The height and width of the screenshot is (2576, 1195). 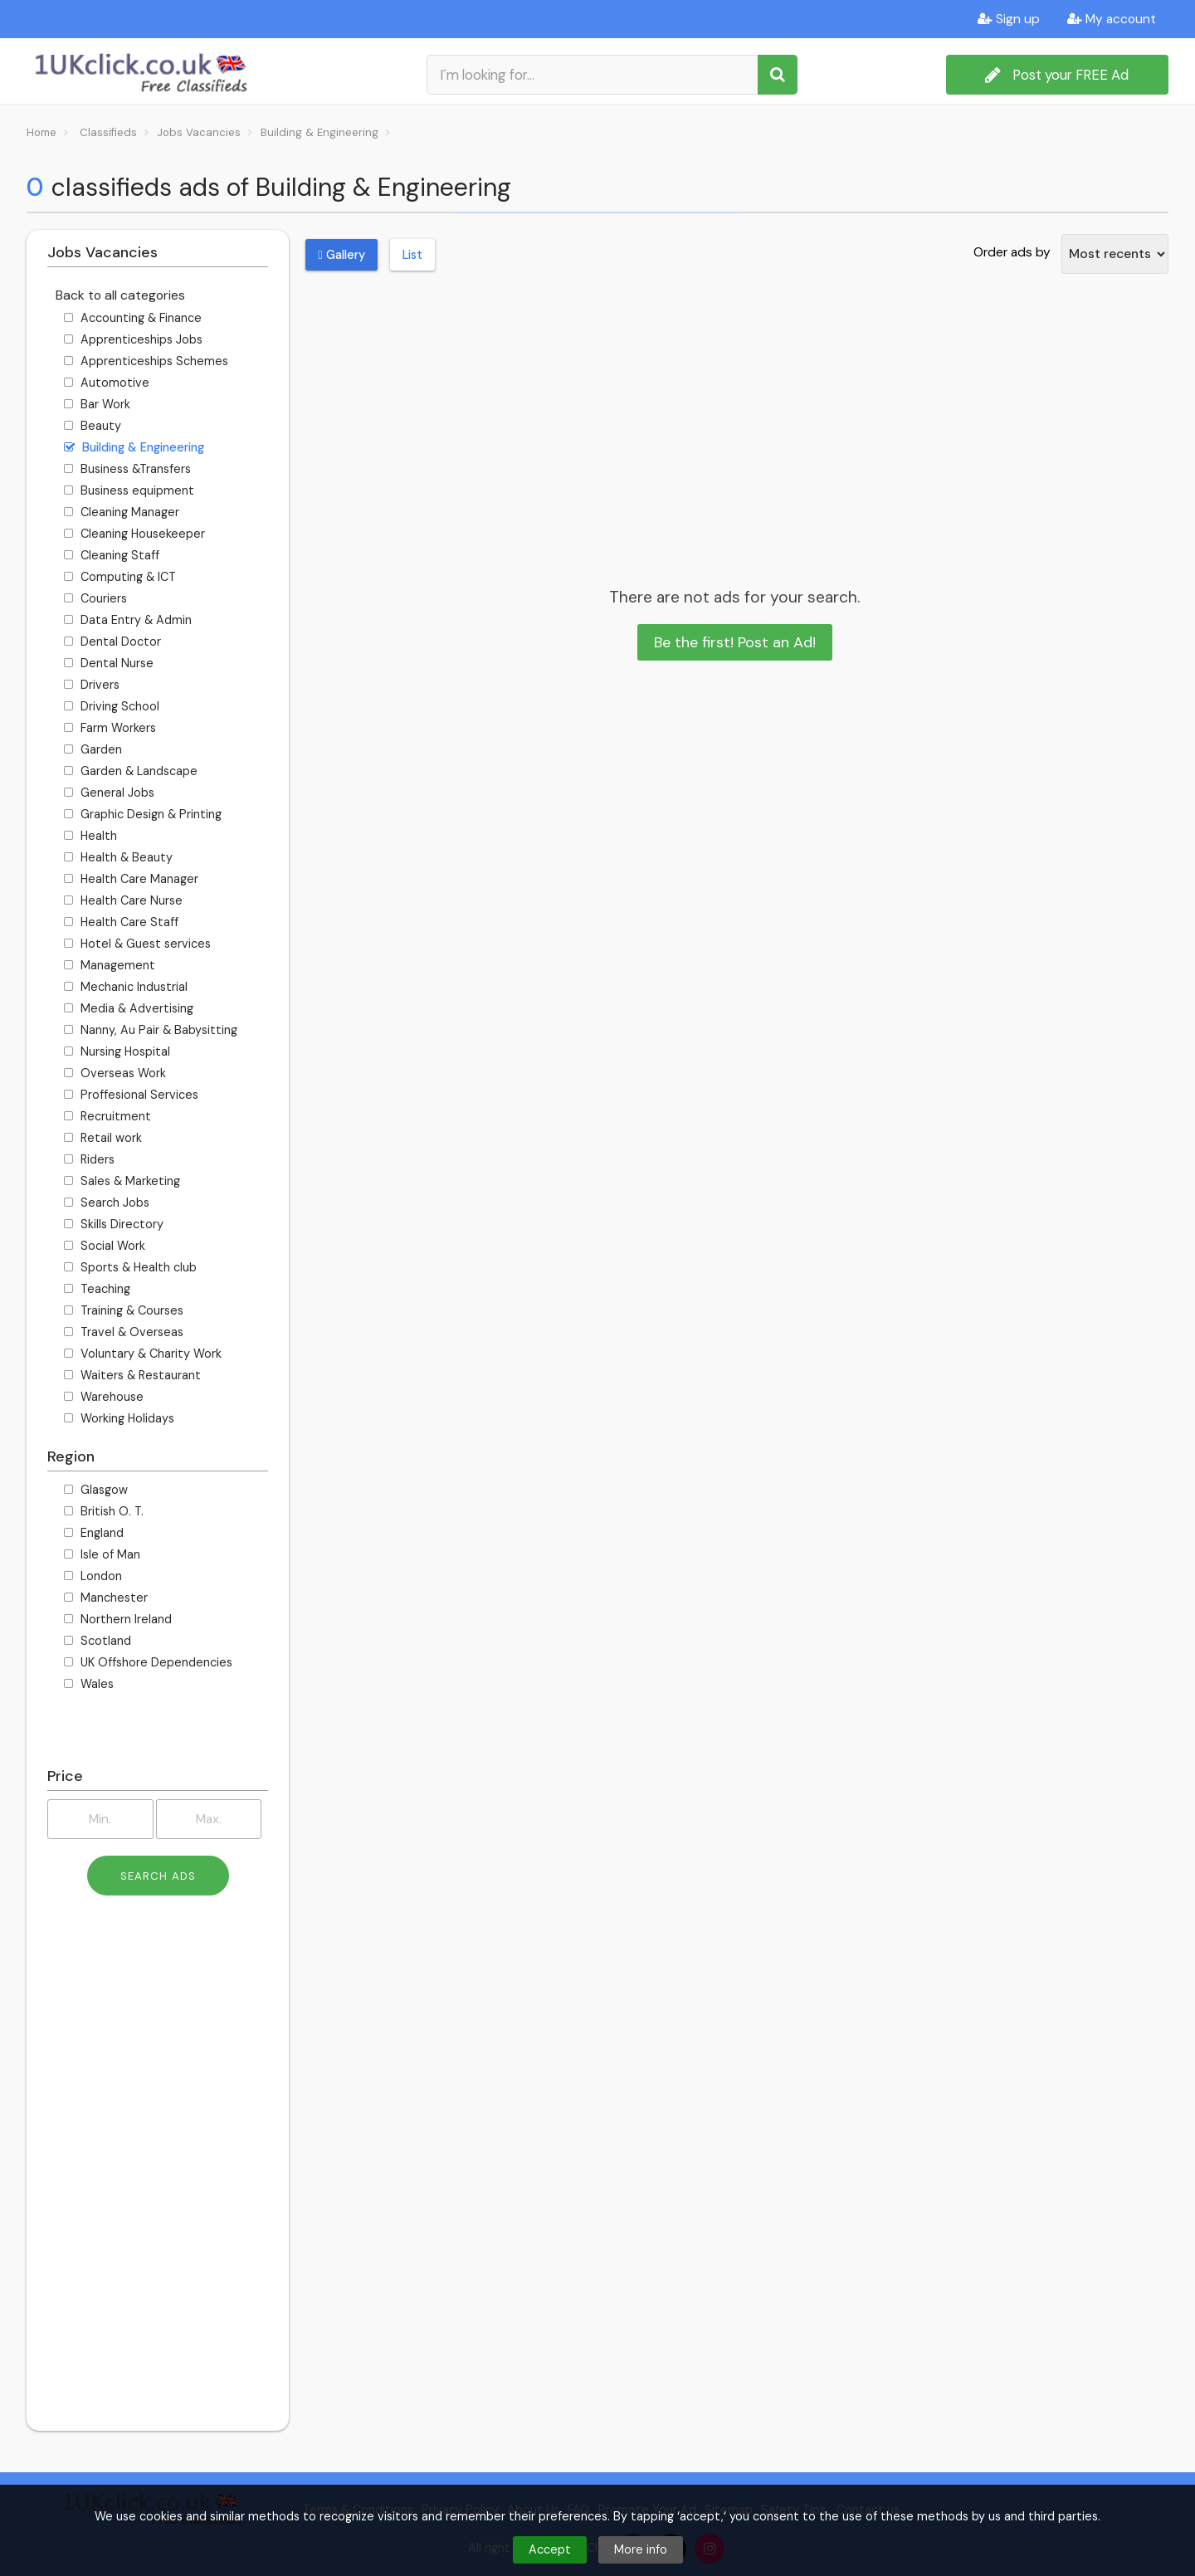 I want to click on Dental Doctor, so click(x=112, y=641).